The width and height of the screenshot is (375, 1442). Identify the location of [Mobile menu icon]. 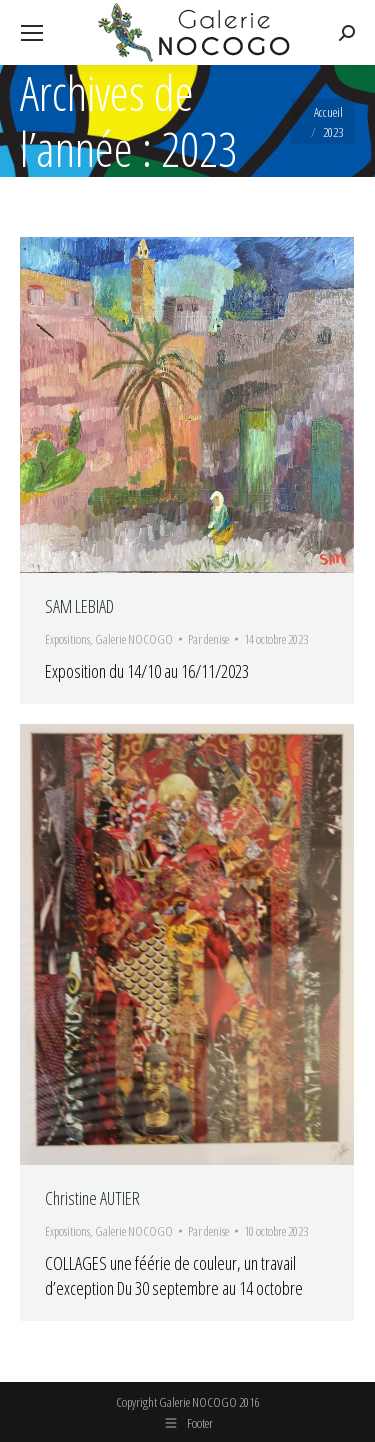
(32, 33).